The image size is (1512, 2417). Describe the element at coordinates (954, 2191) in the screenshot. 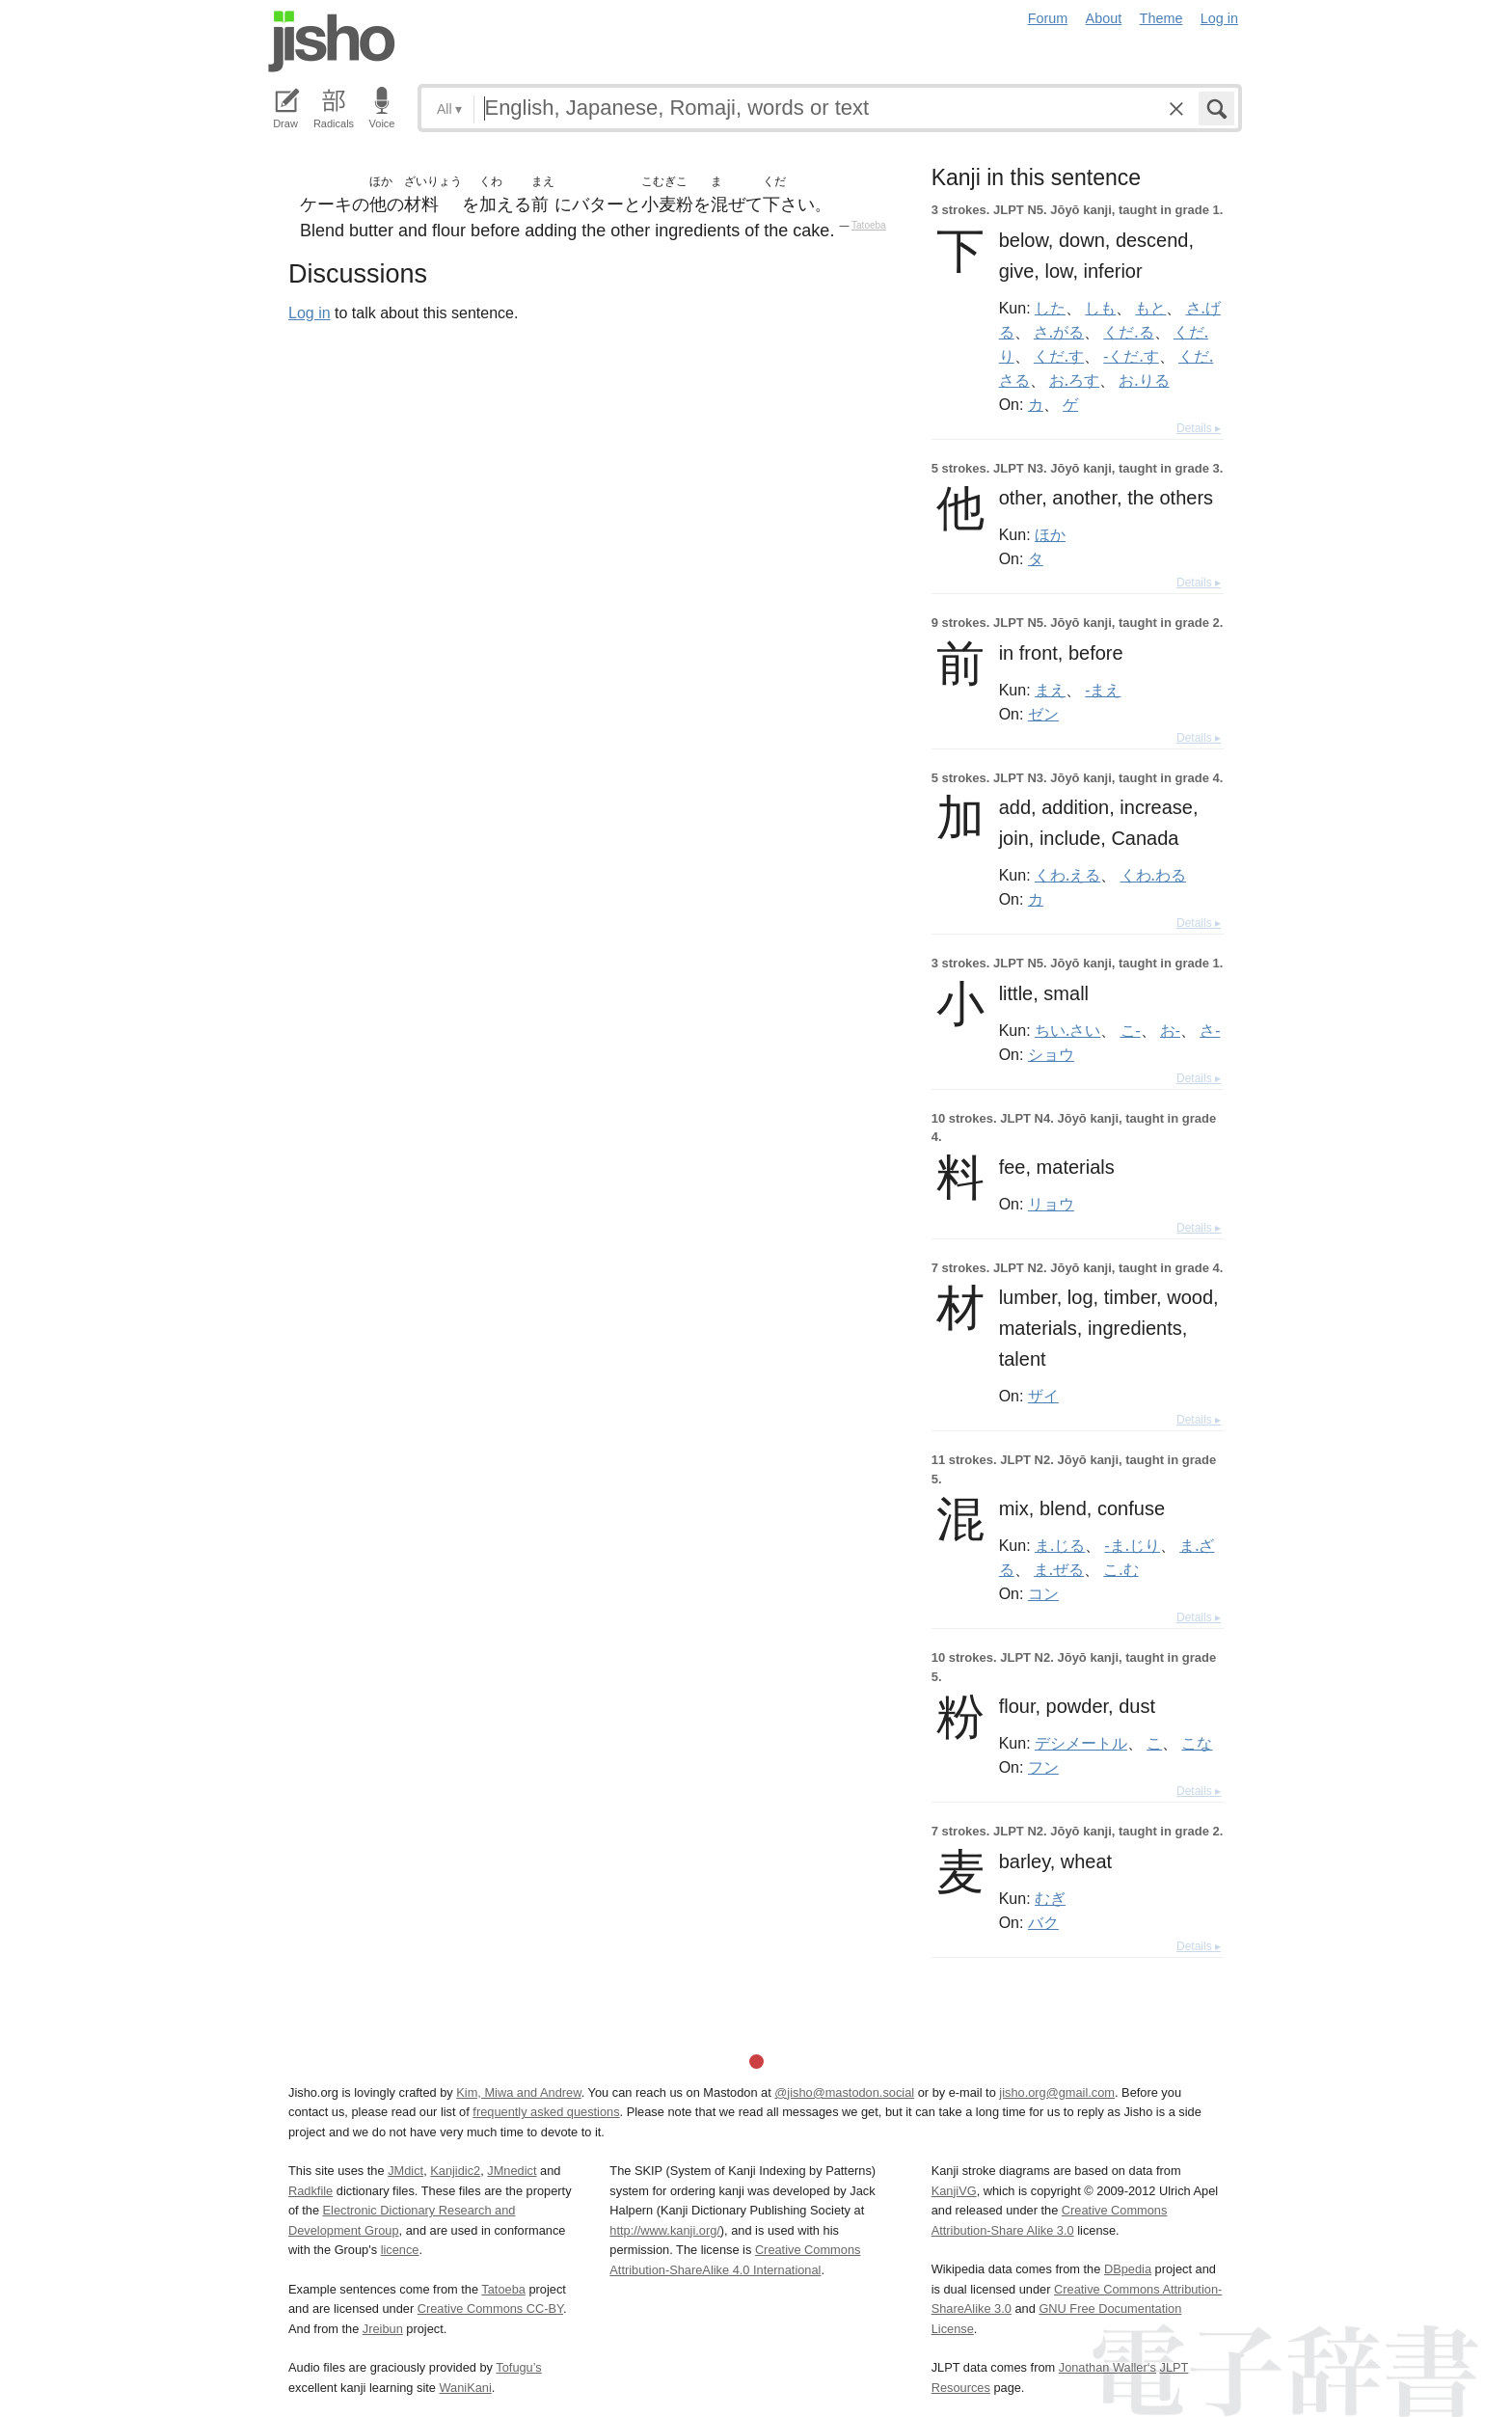

I see `KanjiVG` at that location.